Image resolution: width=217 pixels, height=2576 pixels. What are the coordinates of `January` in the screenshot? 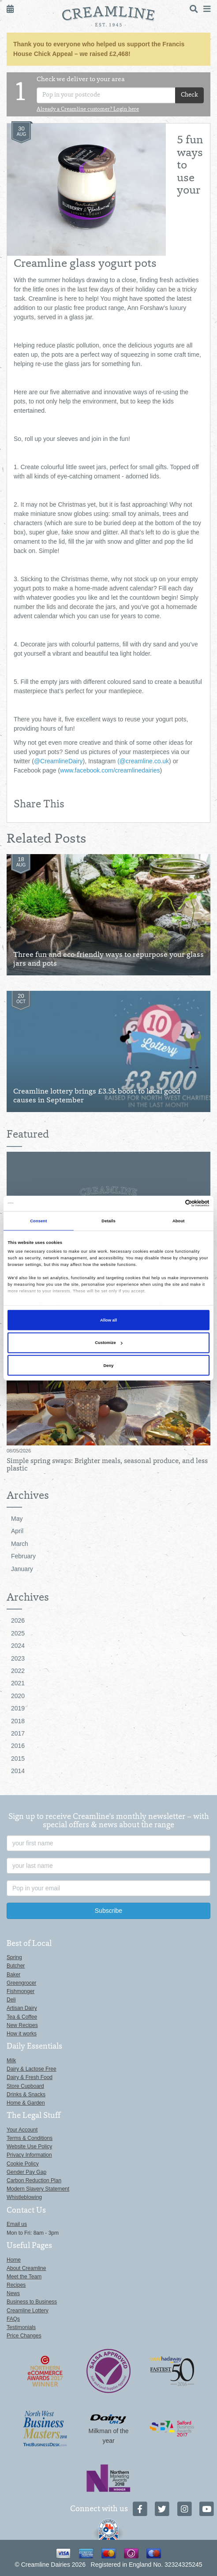 It's located at (22, 1568).